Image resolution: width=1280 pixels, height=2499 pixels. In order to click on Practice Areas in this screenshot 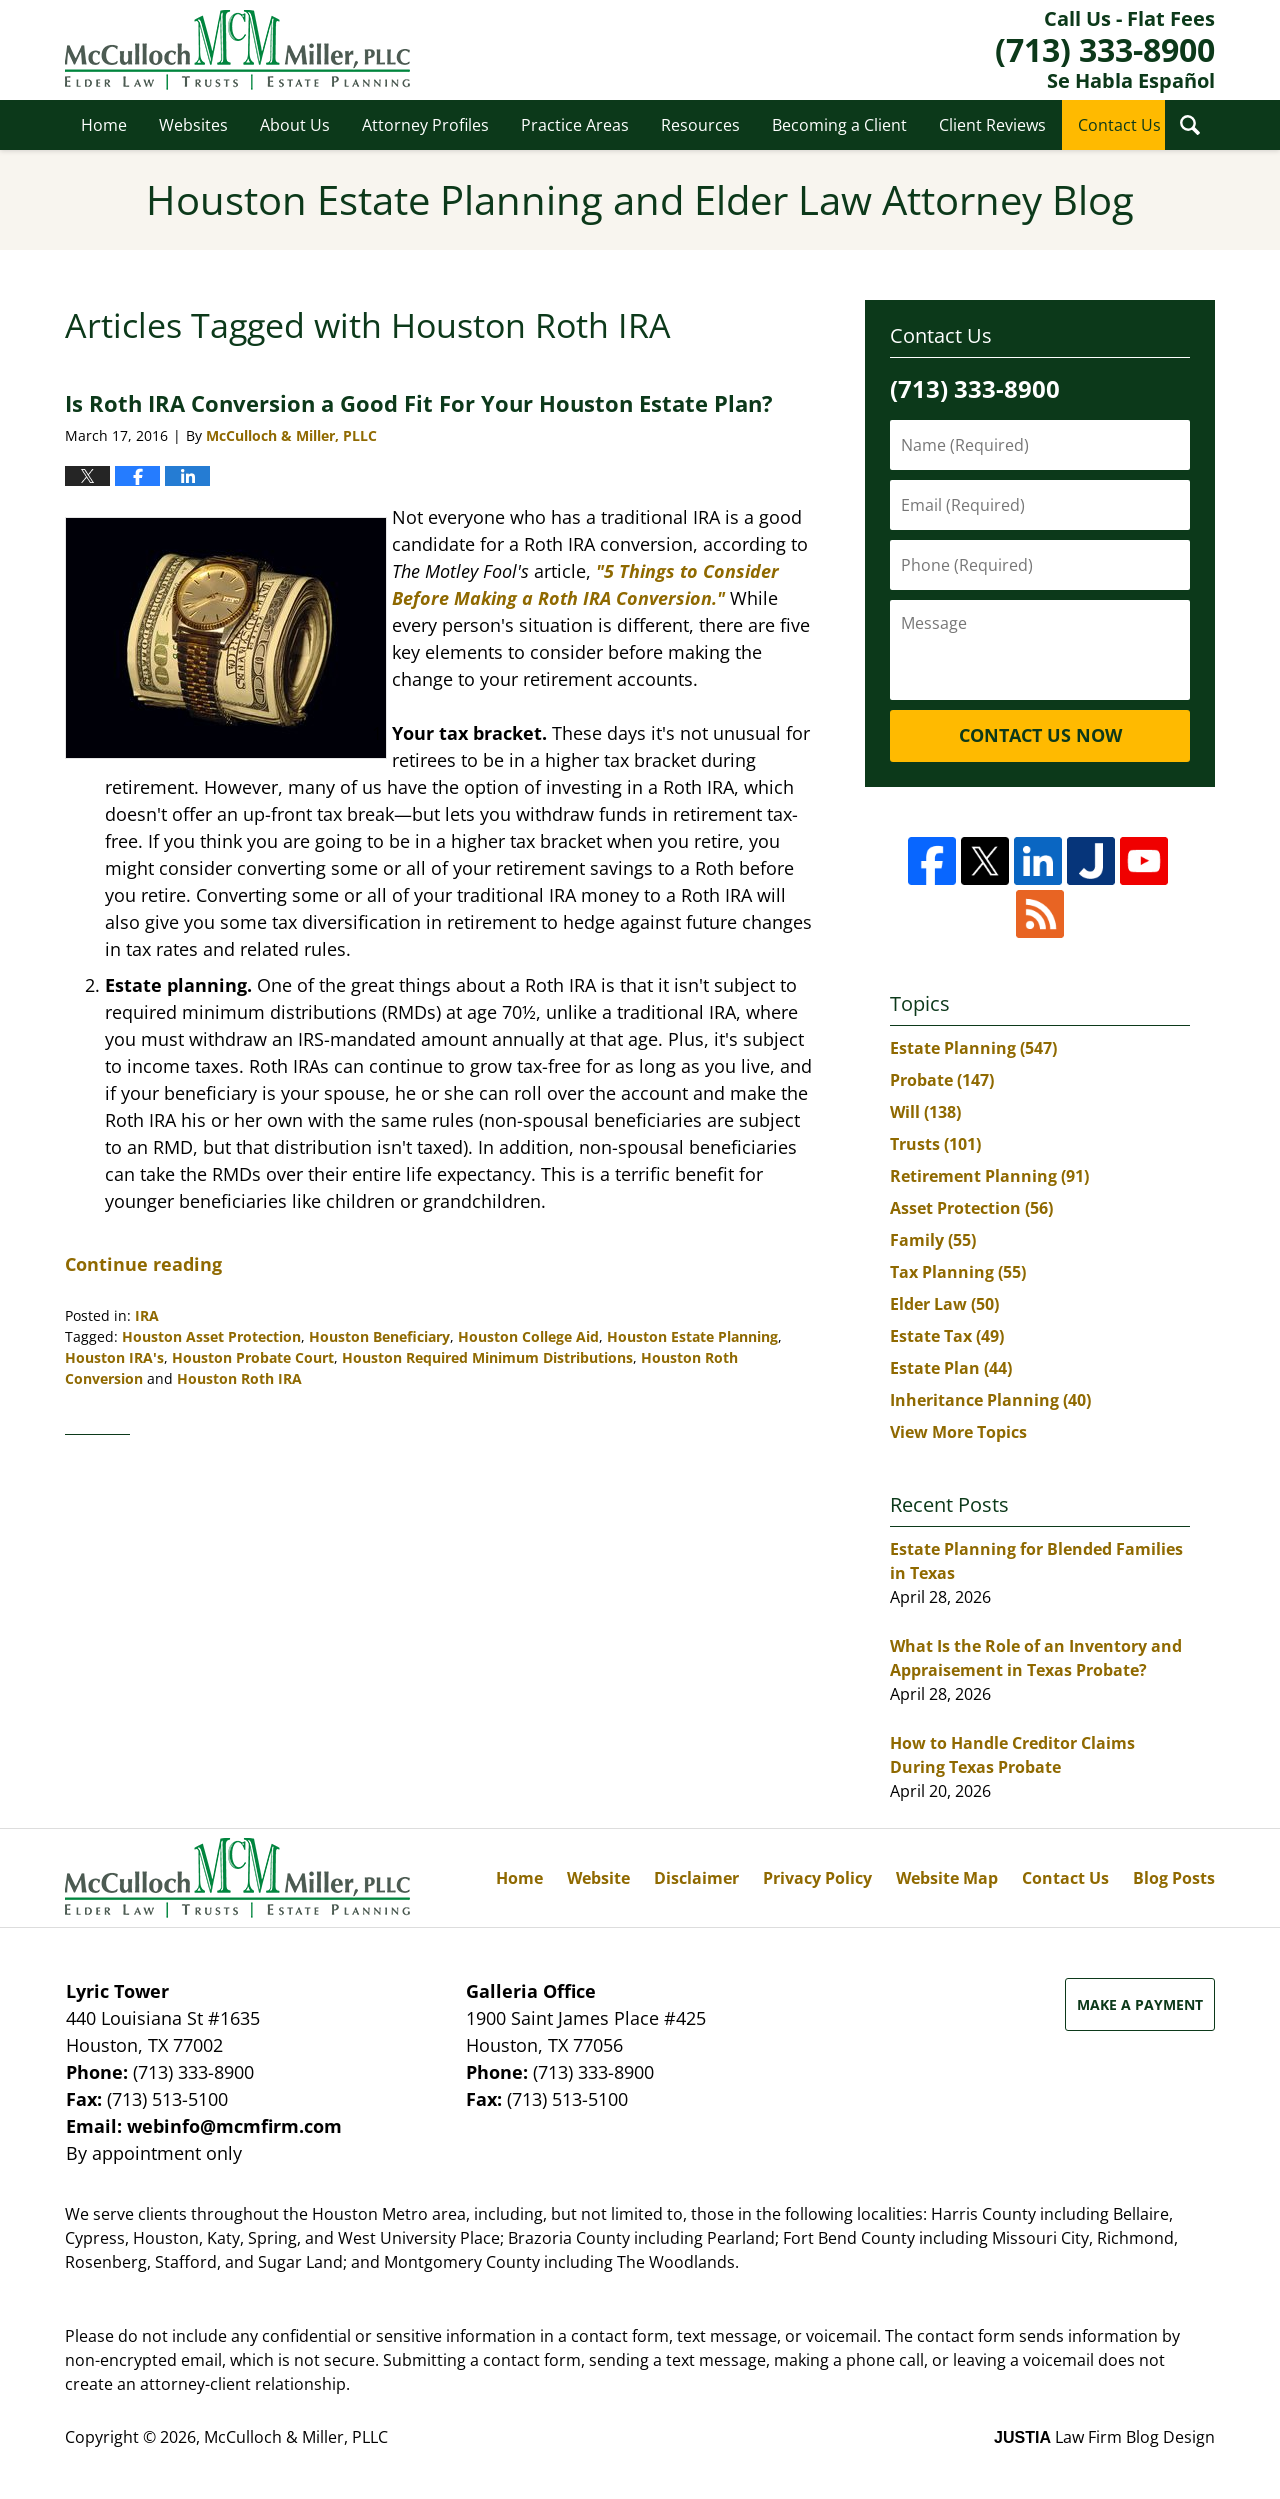, I will do `click(575, 125)`.